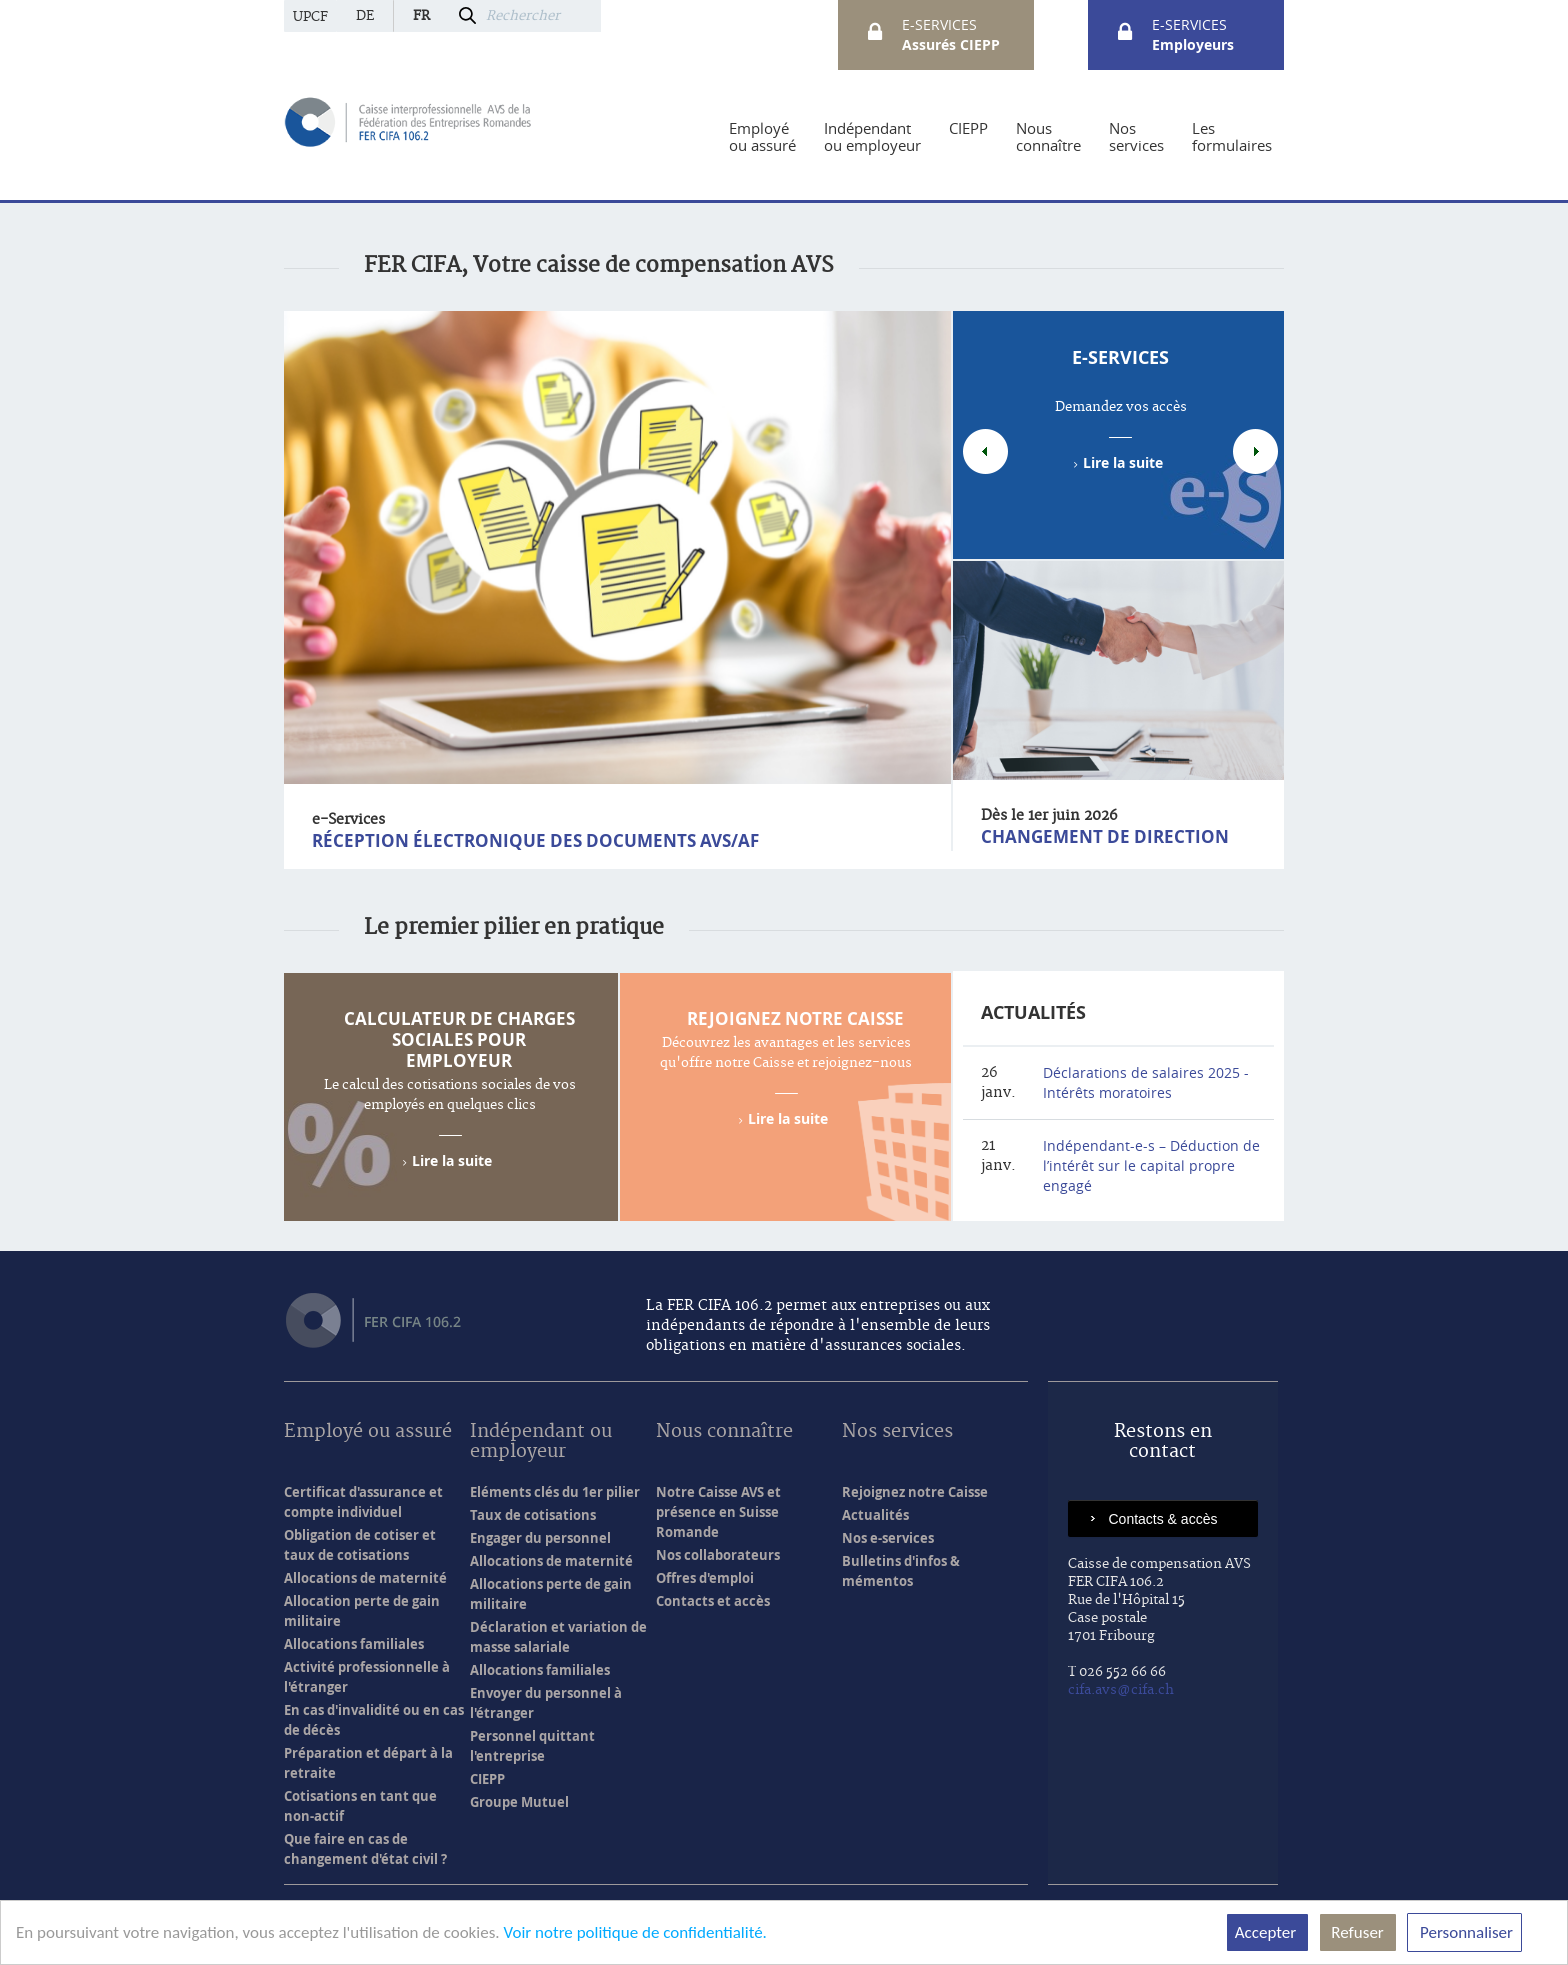 The image size is (1568, 1965). What do you see at coordinates (365, 16) in the screenshot?
I see `de` at bounding box center [365, 16].